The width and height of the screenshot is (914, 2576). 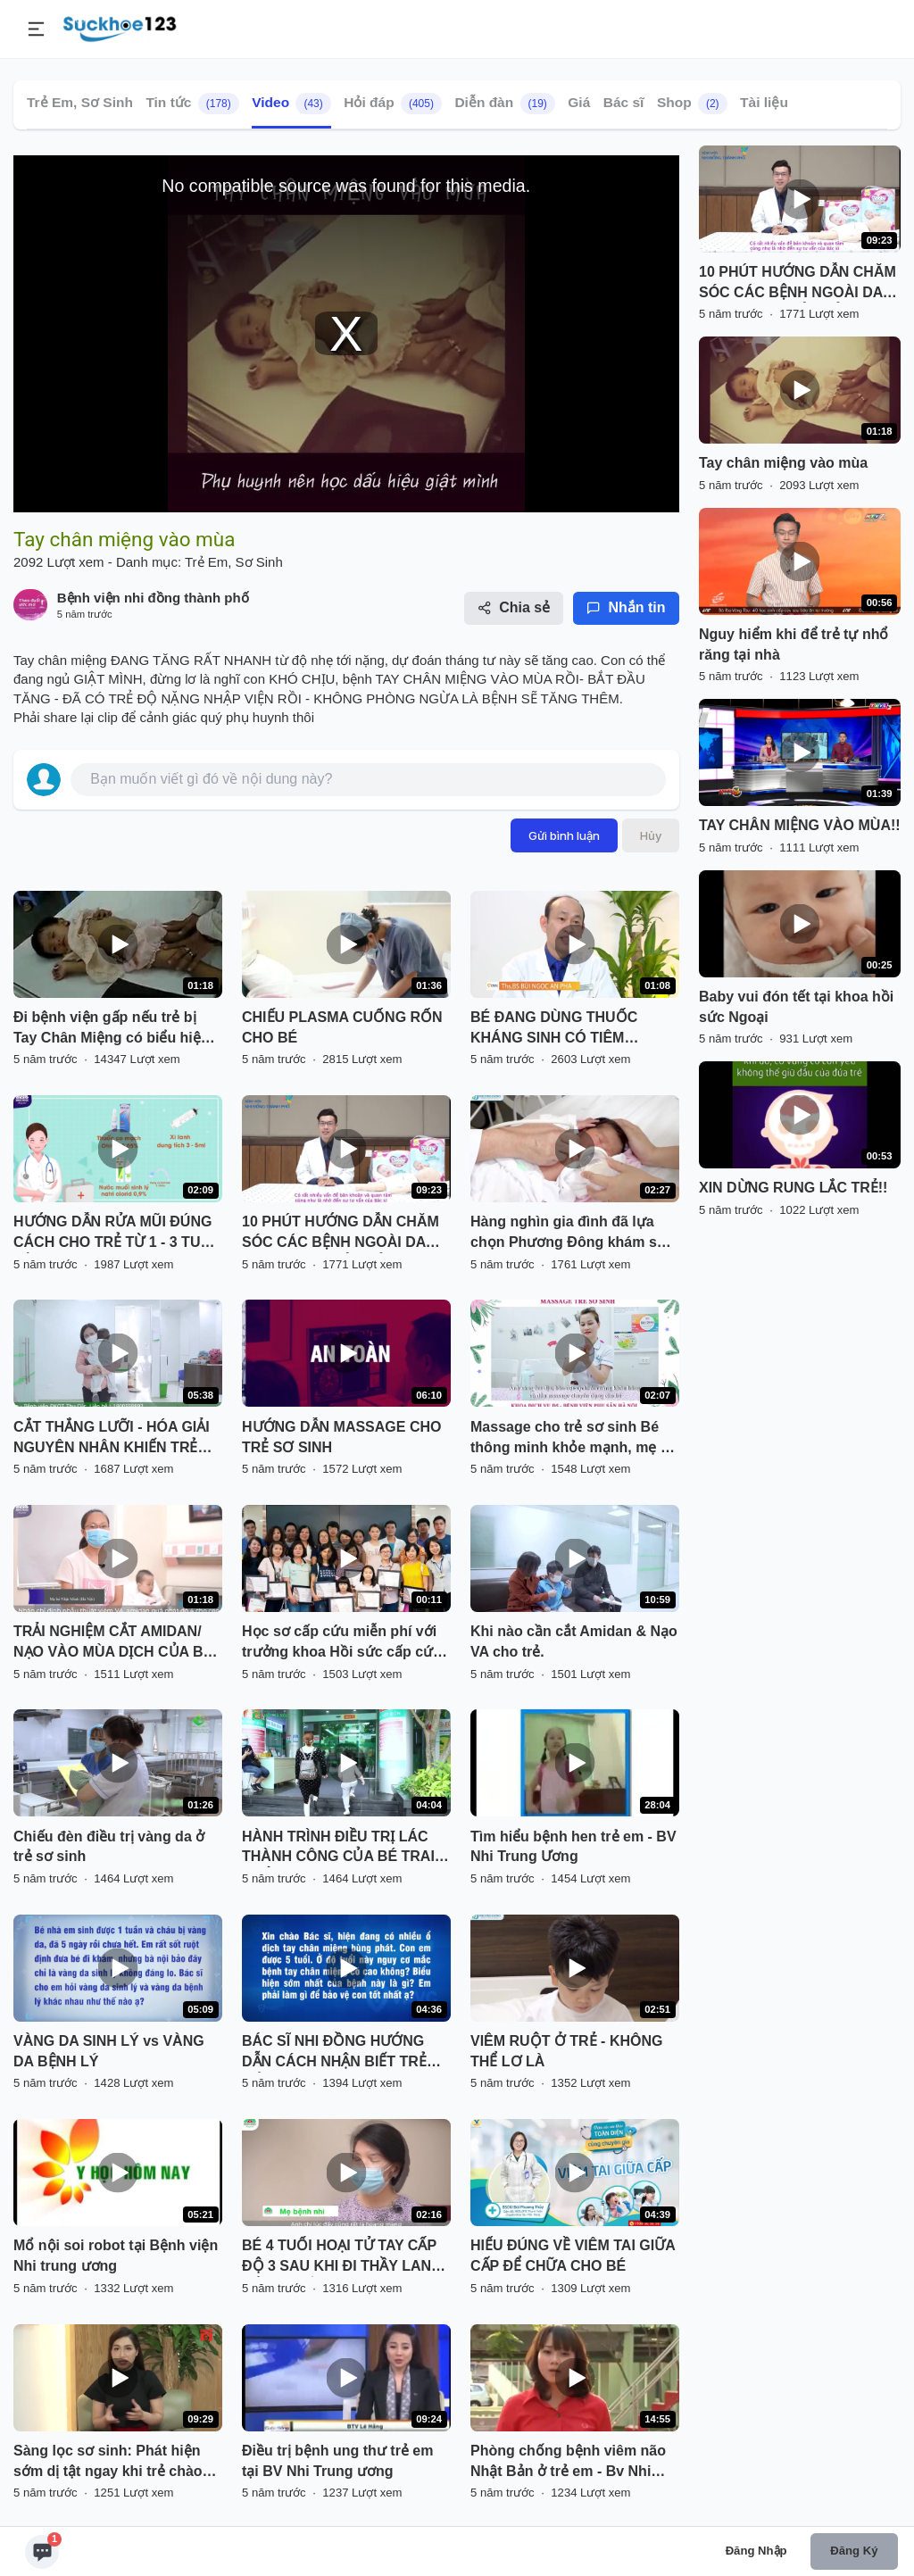 I want to click on Đăng ký, so click(x=853, y=2550).